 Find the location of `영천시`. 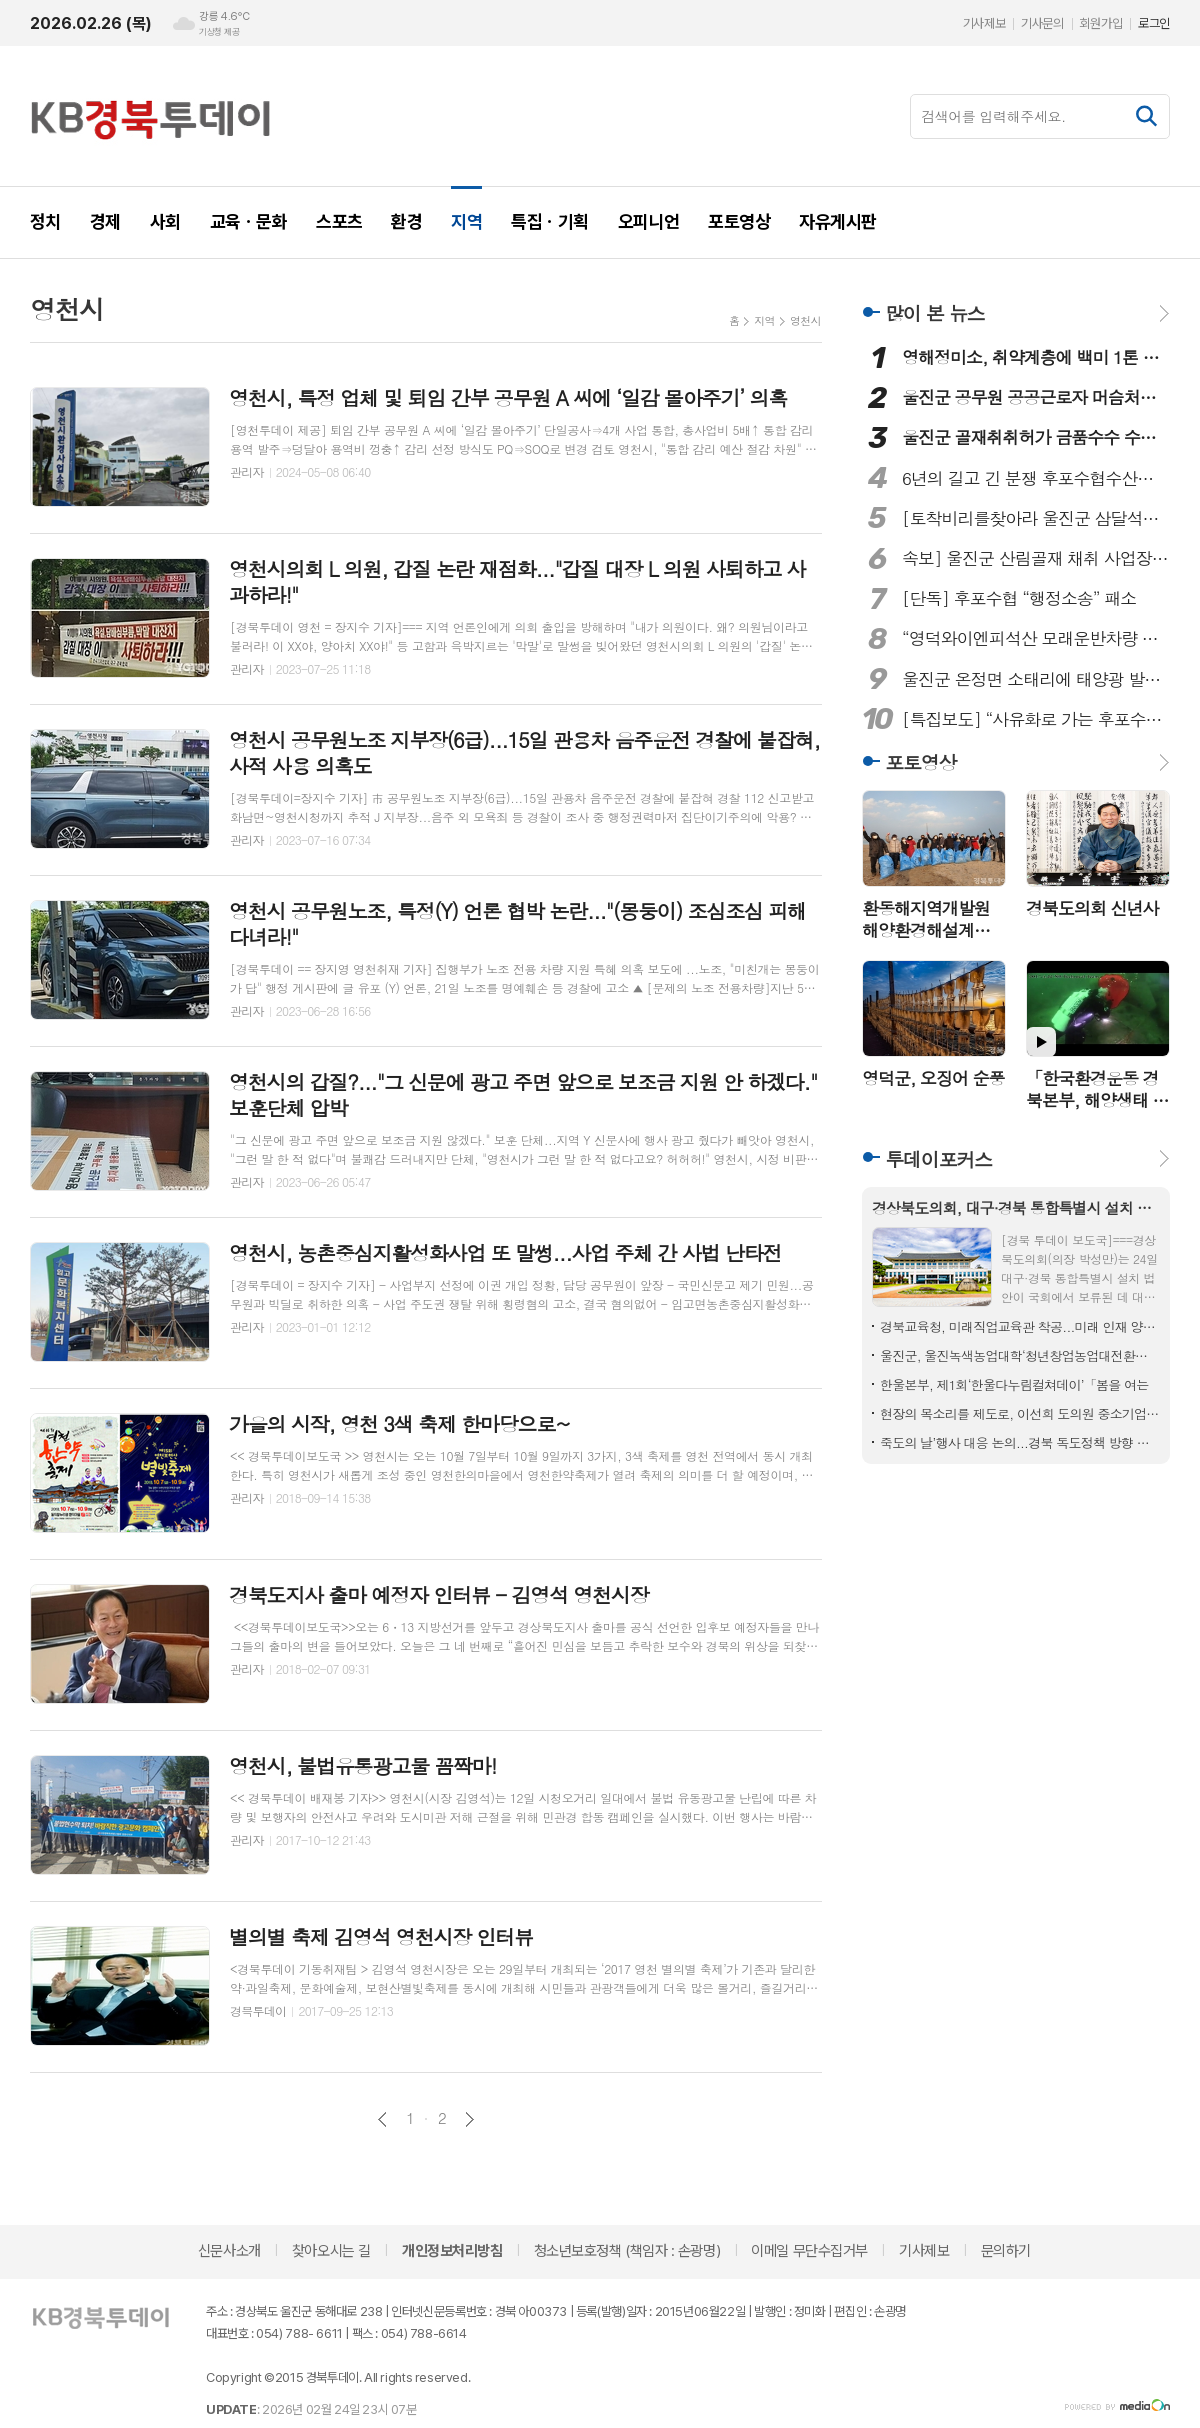

영천시 is located at coordinates (805, 320).